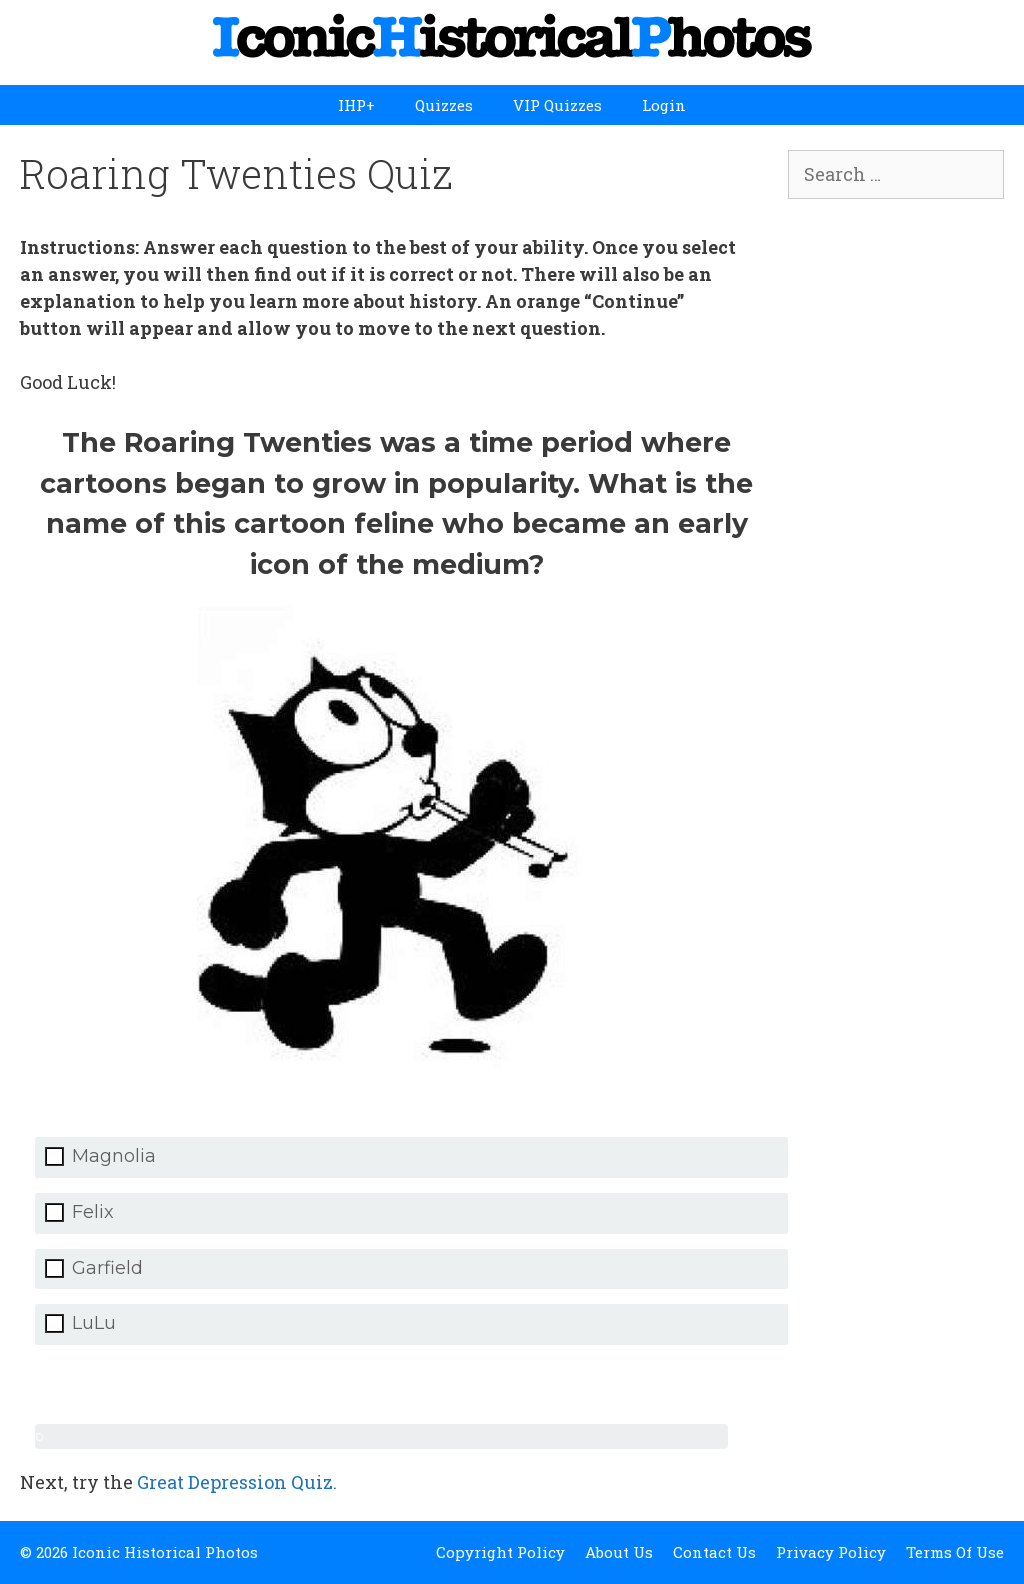  What do you see at coordinates (557, 105) in the screenshot?
I see `VIP Quizzes` at bounding box center [557, 105].